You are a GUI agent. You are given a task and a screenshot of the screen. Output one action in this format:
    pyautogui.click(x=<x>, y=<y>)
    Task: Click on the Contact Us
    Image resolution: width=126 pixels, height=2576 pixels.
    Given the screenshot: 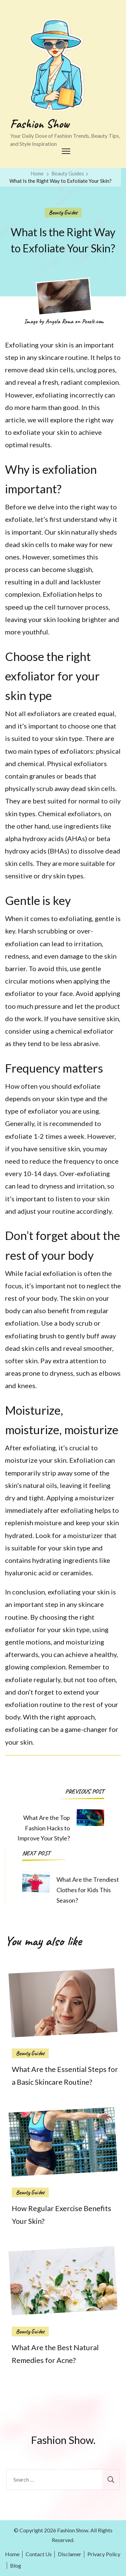 What is the action you would take?
    pyautogui.click(x=39, y=2554)
    